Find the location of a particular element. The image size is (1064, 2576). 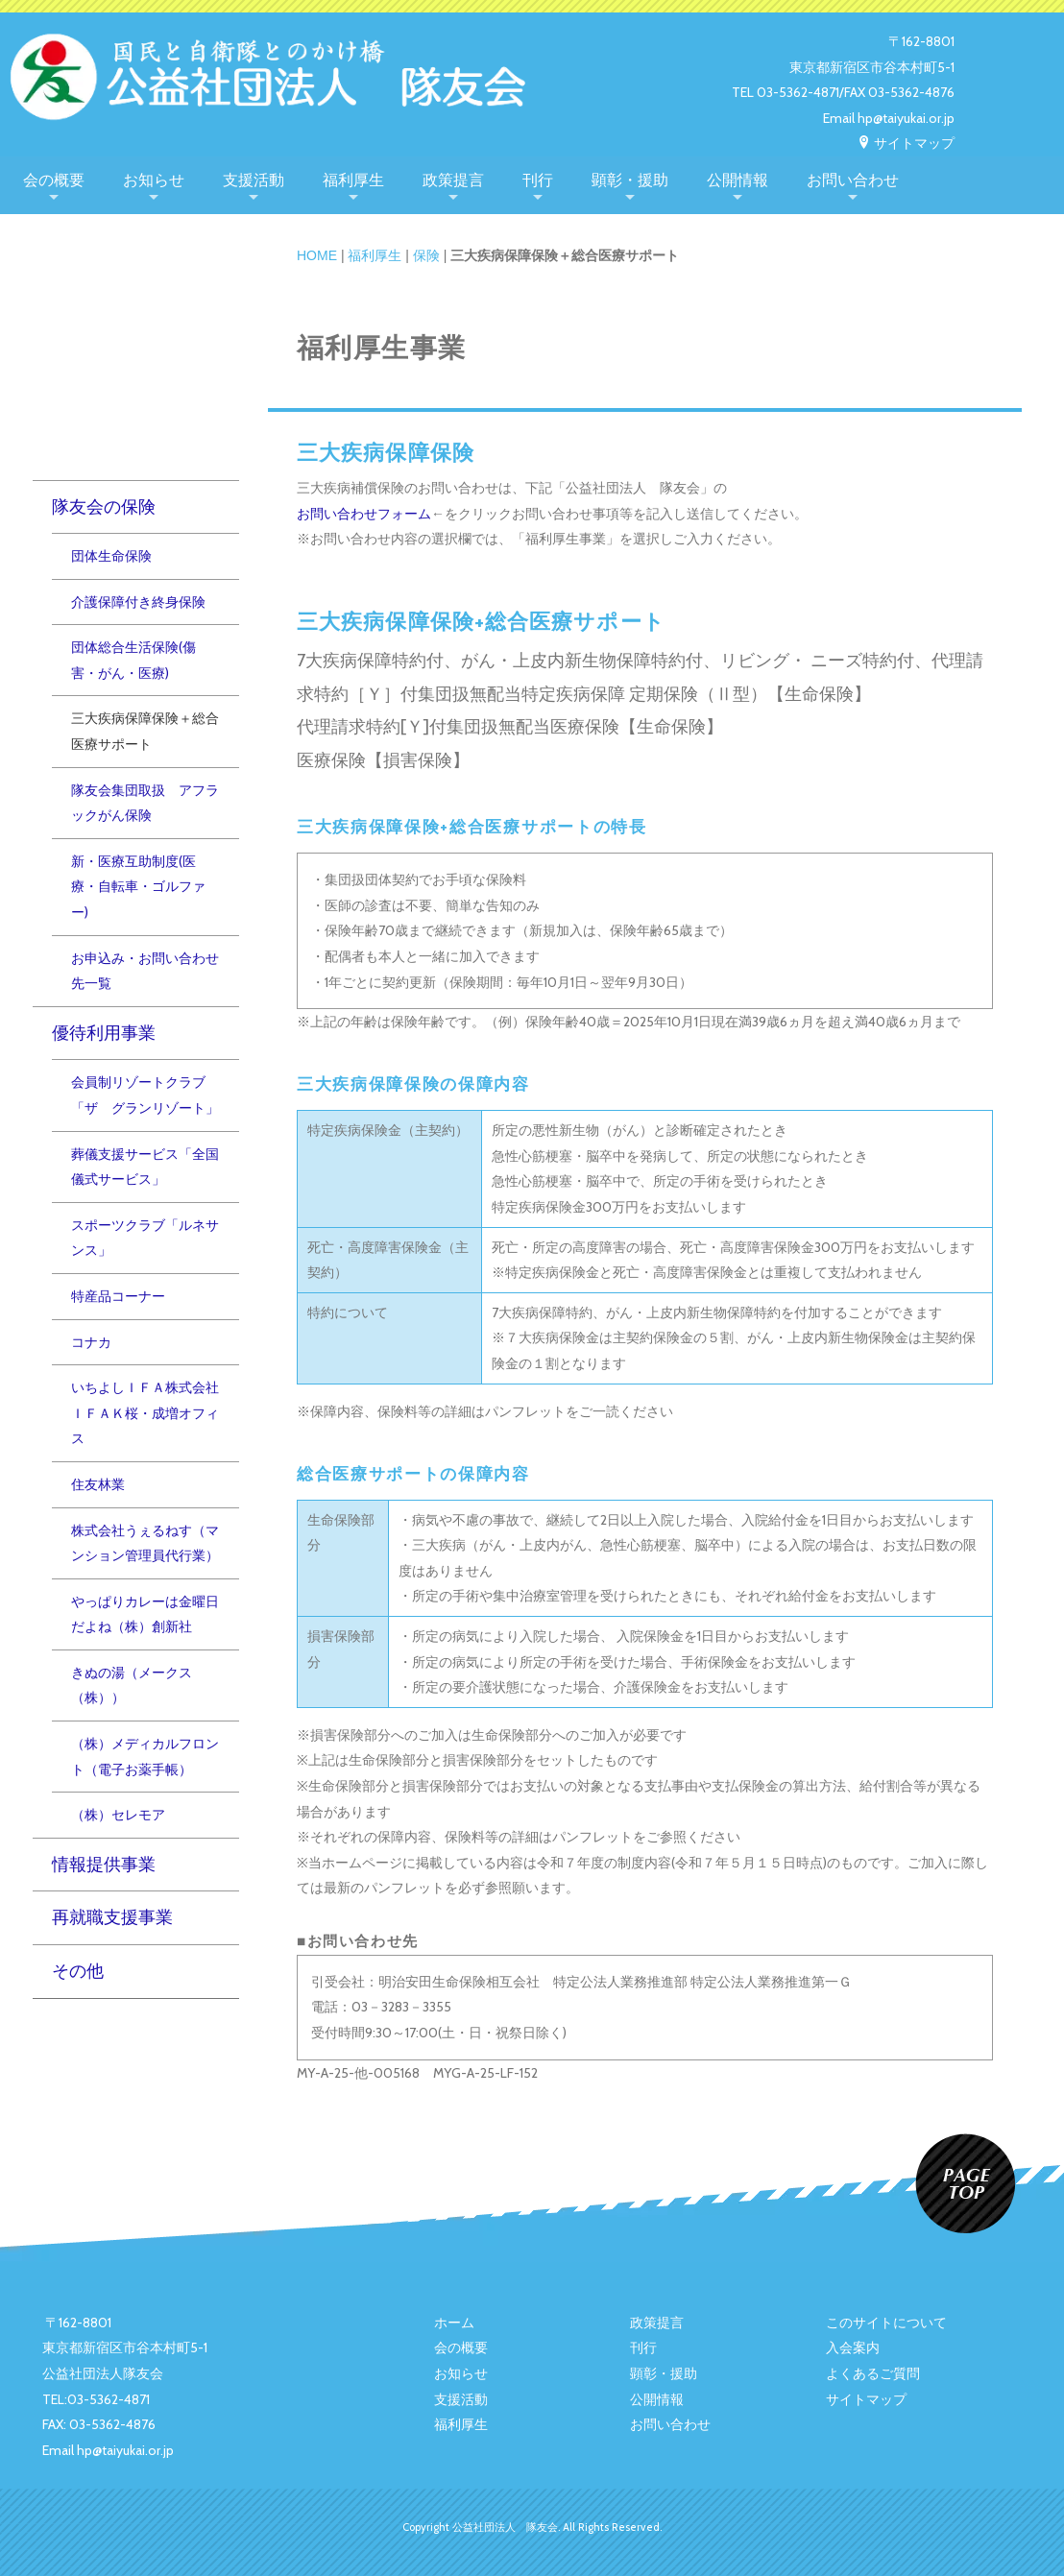

ホーム is located at coordinates (454, 2322).